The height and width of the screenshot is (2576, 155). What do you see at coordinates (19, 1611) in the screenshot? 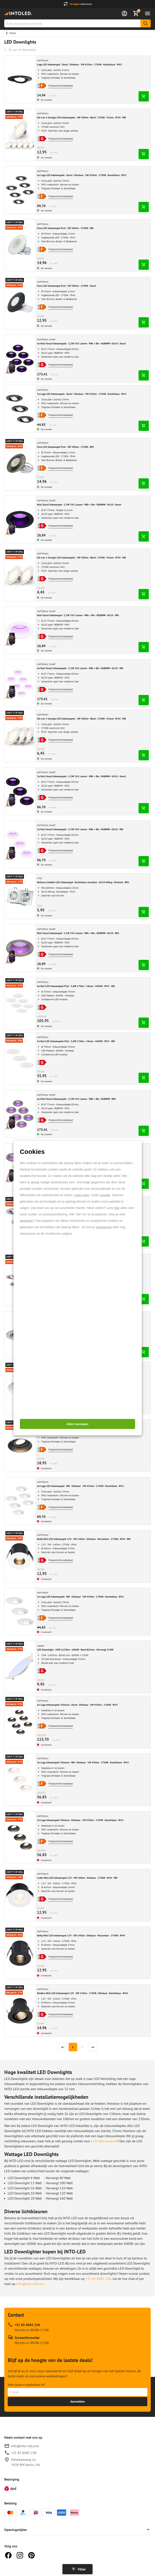
I see `[Breng me naar 3x Lugo LED Inbouwspots - Wit - Dimbaar - 5W 450lm - 2700K - Kantelbaar - IP65]` at bounding box center [19, 1611].